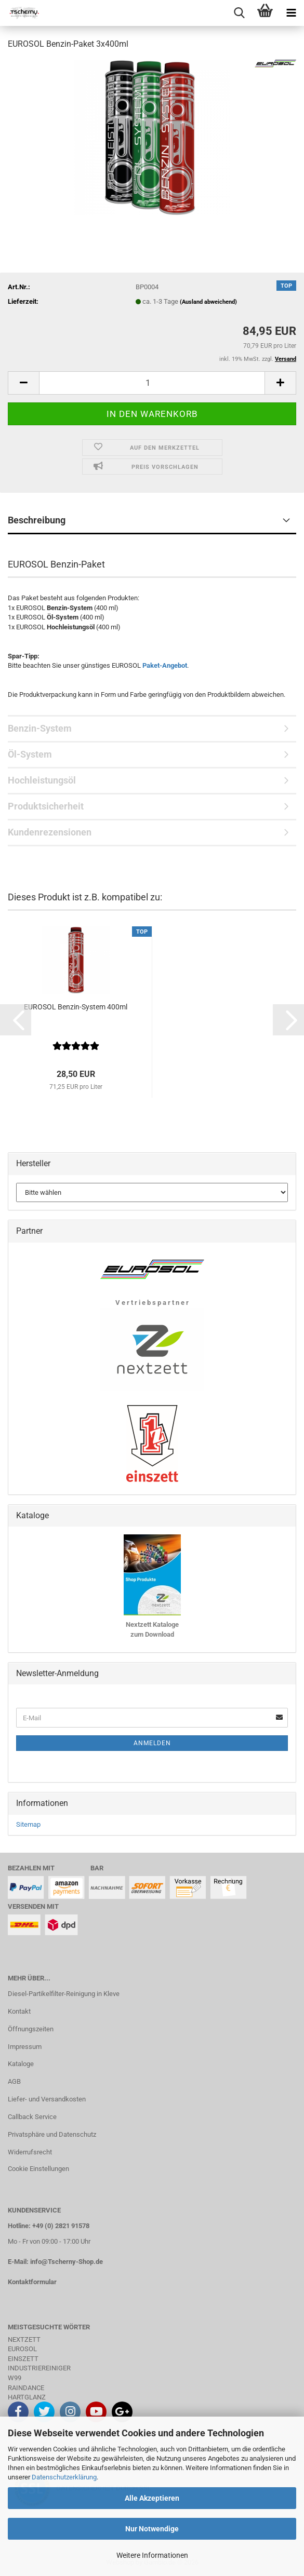 This screenshot has width=304, height=2576. Describe the element at coordinates (152, 2498) in the screenshot. I see `Alle Akzeptieren` at that location.